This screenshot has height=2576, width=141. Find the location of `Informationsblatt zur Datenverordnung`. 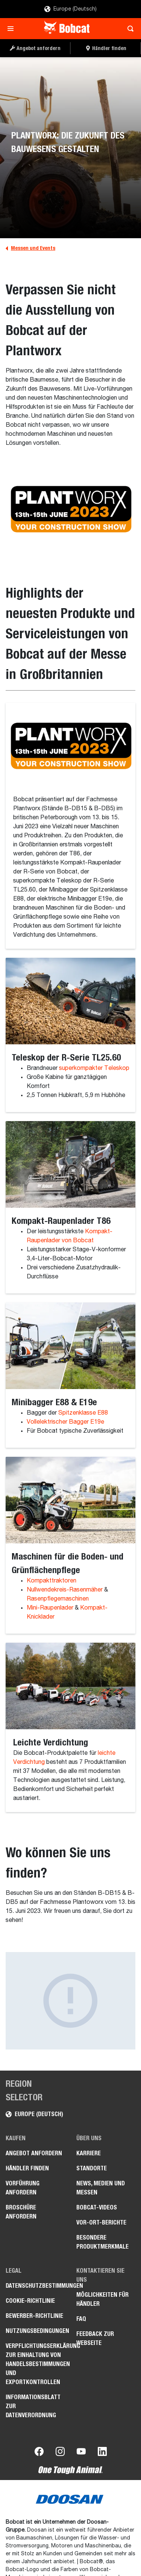

Informationsblatt zur Datenverordnung is located at coordinates (33, 2406).